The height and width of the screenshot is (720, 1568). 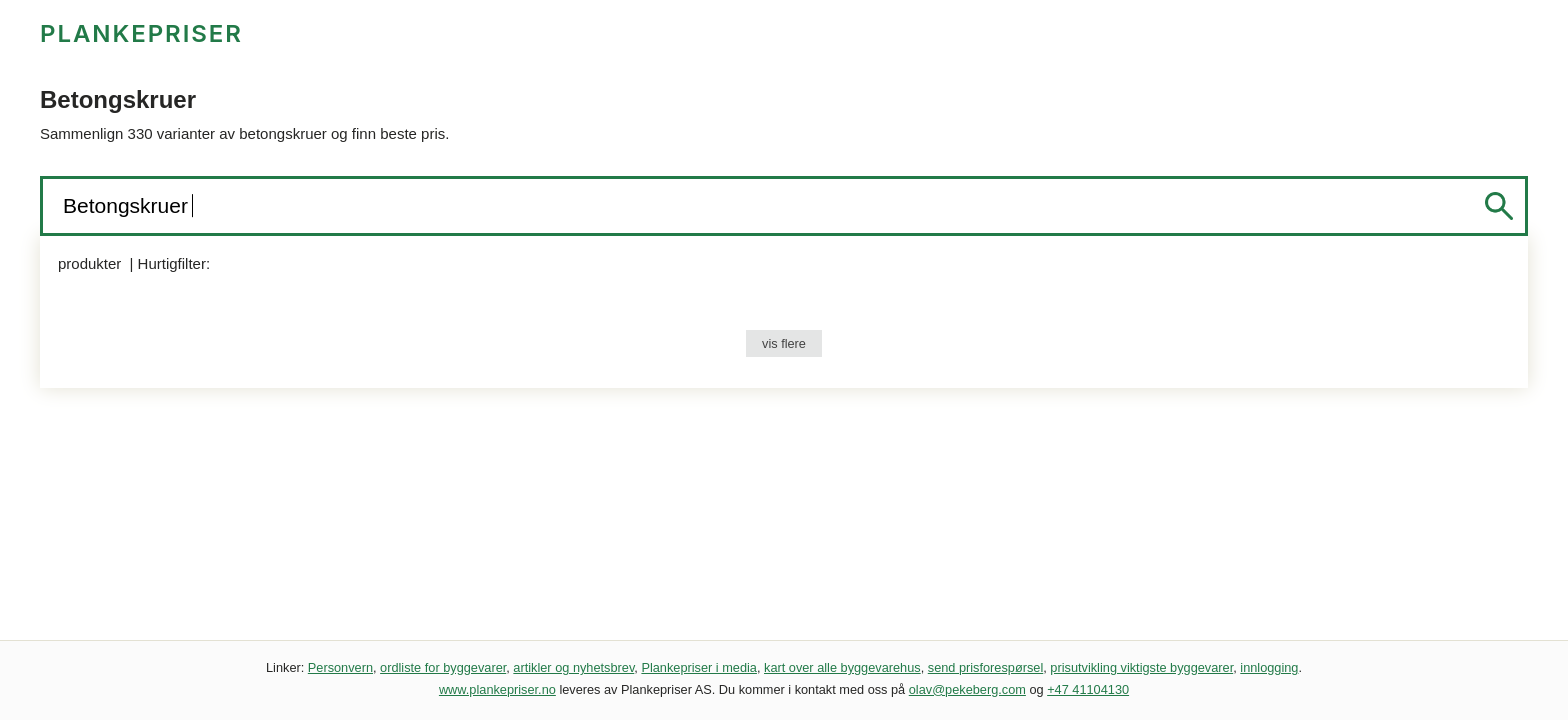 What do you see at coordinates (842, 667) in the screenshot?
I see `kart over alle byggevarehus` at bounding box center [842, 667].